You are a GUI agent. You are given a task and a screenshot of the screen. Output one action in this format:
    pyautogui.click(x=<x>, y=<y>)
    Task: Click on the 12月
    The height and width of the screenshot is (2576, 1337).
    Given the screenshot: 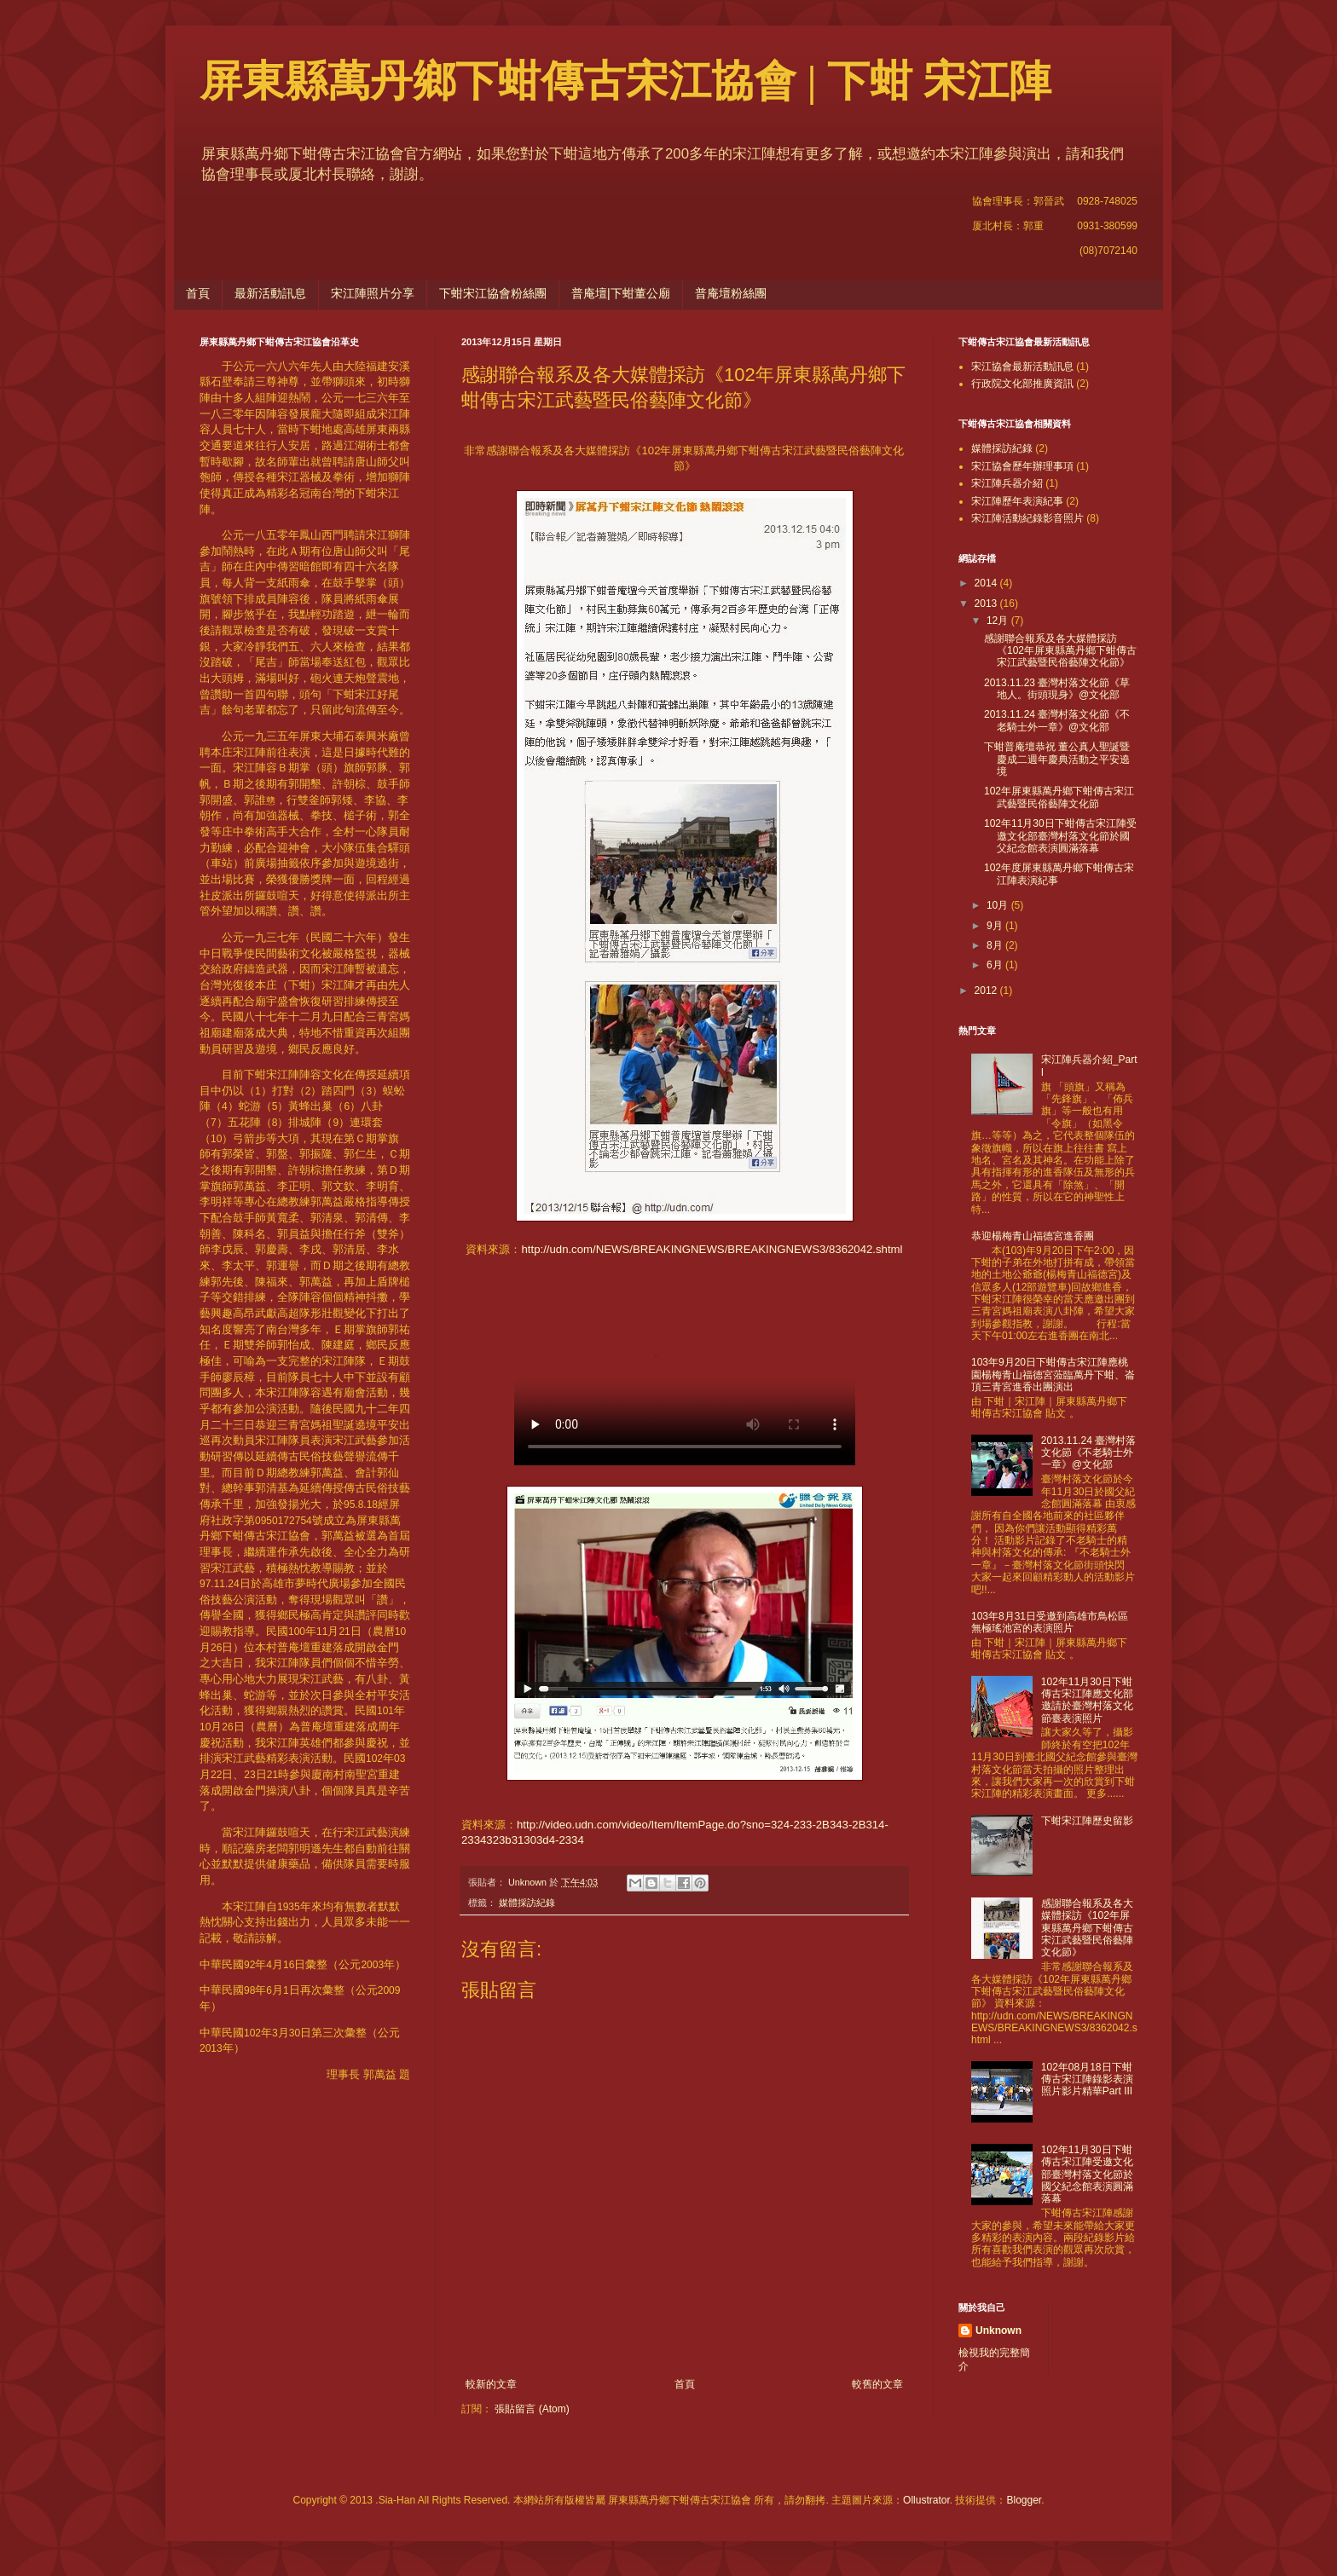 What is the action you would take?
    pyautogui.click(x=999, y=621)
    